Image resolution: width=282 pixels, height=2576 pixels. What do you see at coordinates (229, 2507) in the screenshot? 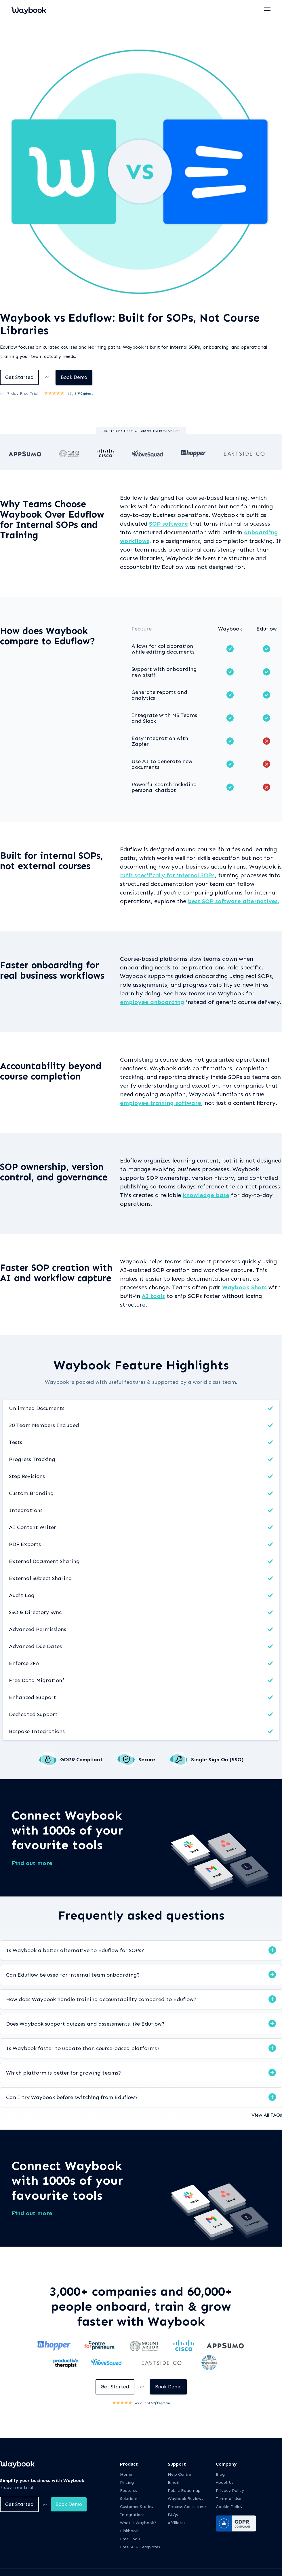
I see `Cookie Policy` at bounding box center [229, 2507].